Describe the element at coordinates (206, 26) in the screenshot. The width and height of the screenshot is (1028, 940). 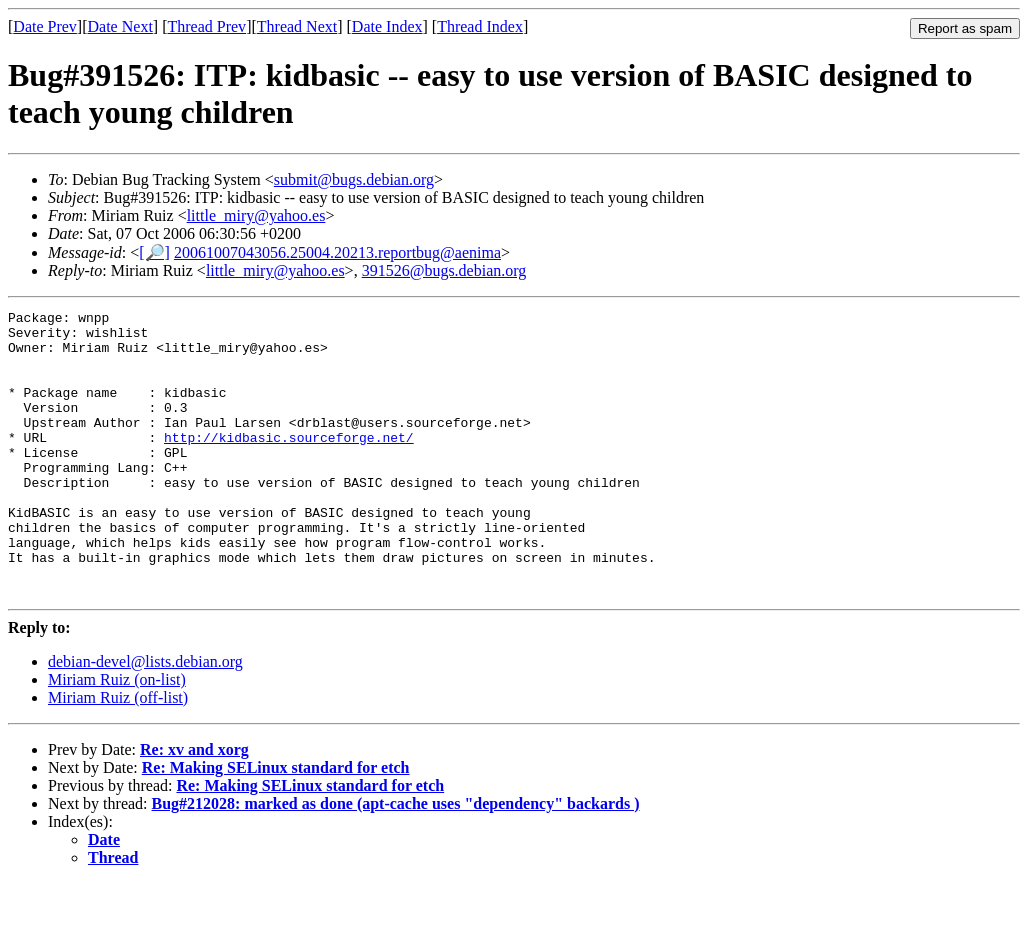
I see `Thread Prev` at that location.